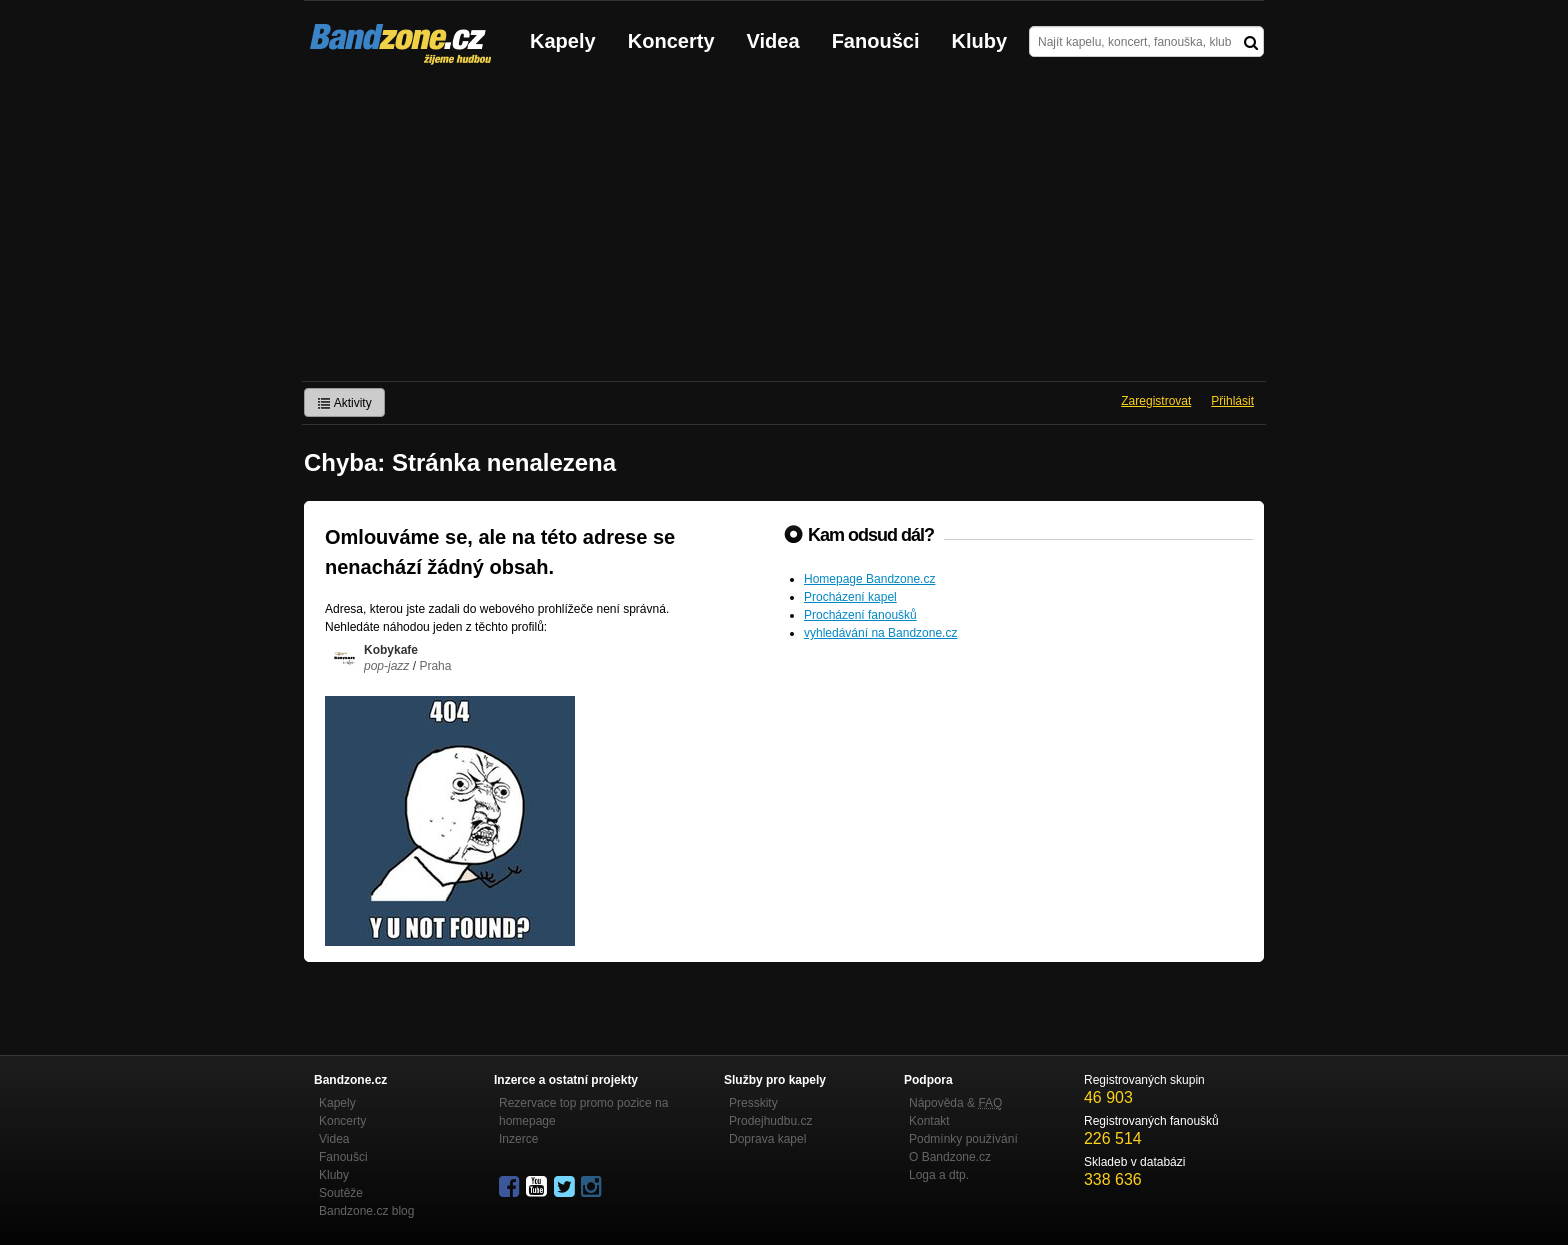 The image size is (1568, 1245). I want to click on Kluby, so click(980, 41).